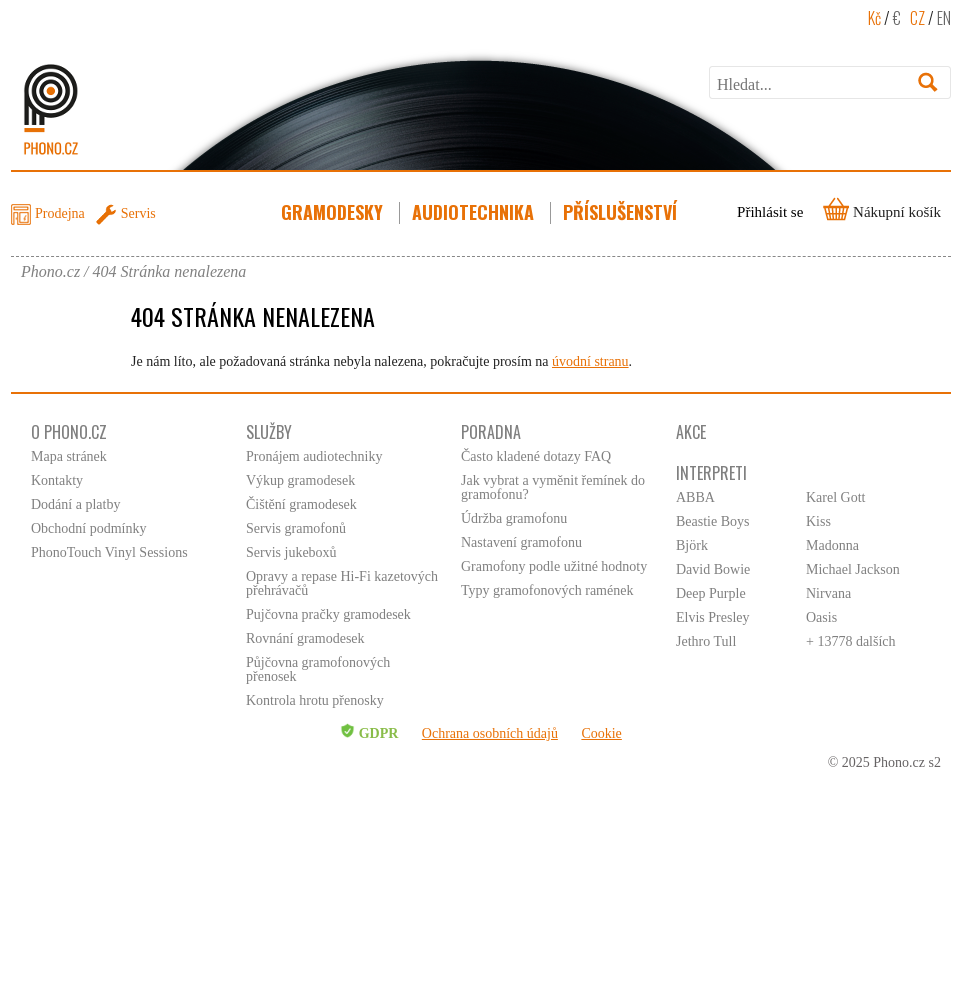  I want to click on Interpreti, so click(711, 473).